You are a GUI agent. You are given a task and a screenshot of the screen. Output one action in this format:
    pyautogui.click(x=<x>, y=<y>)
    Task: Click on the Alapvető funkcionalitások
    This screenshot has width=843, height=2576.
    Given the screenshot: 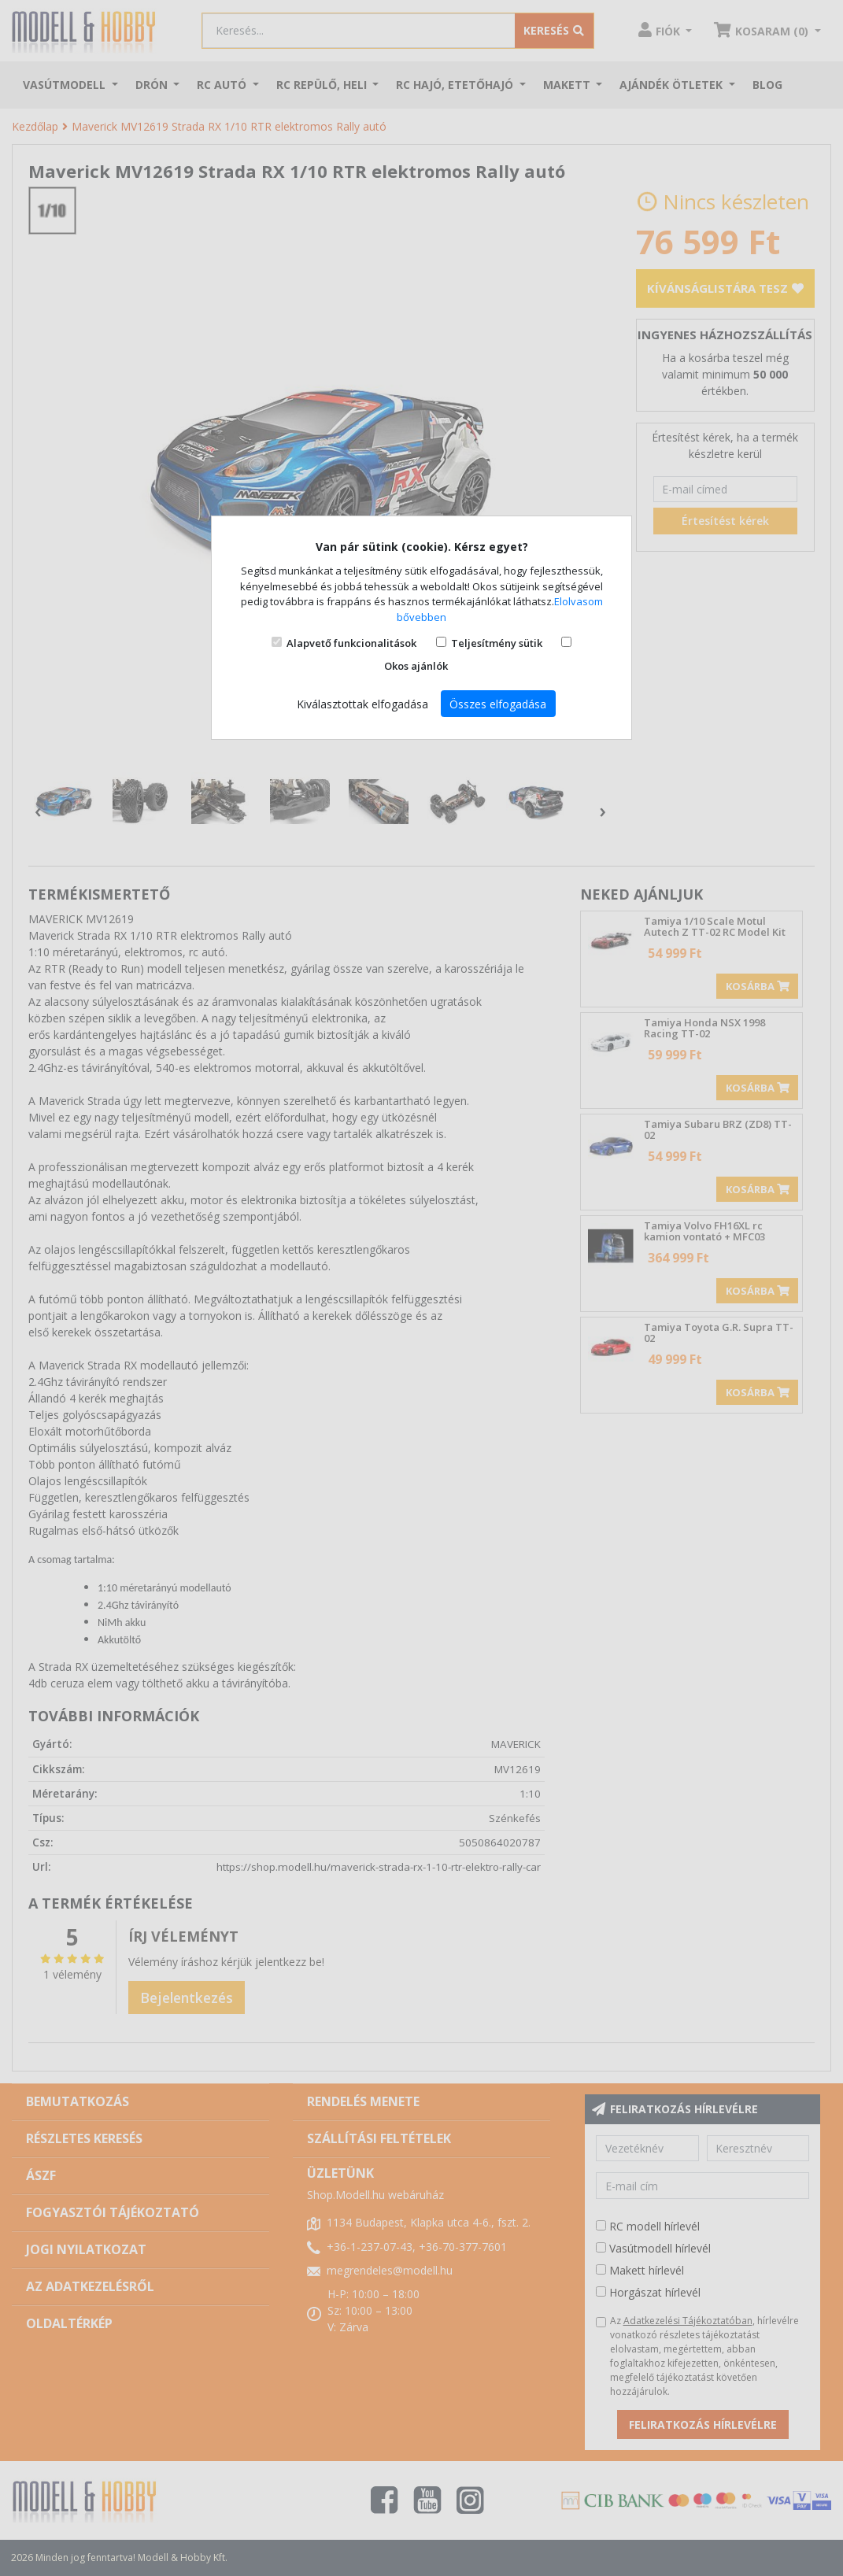 What is the action you would take?
    pyautogui.click(x=351, y=643)
    